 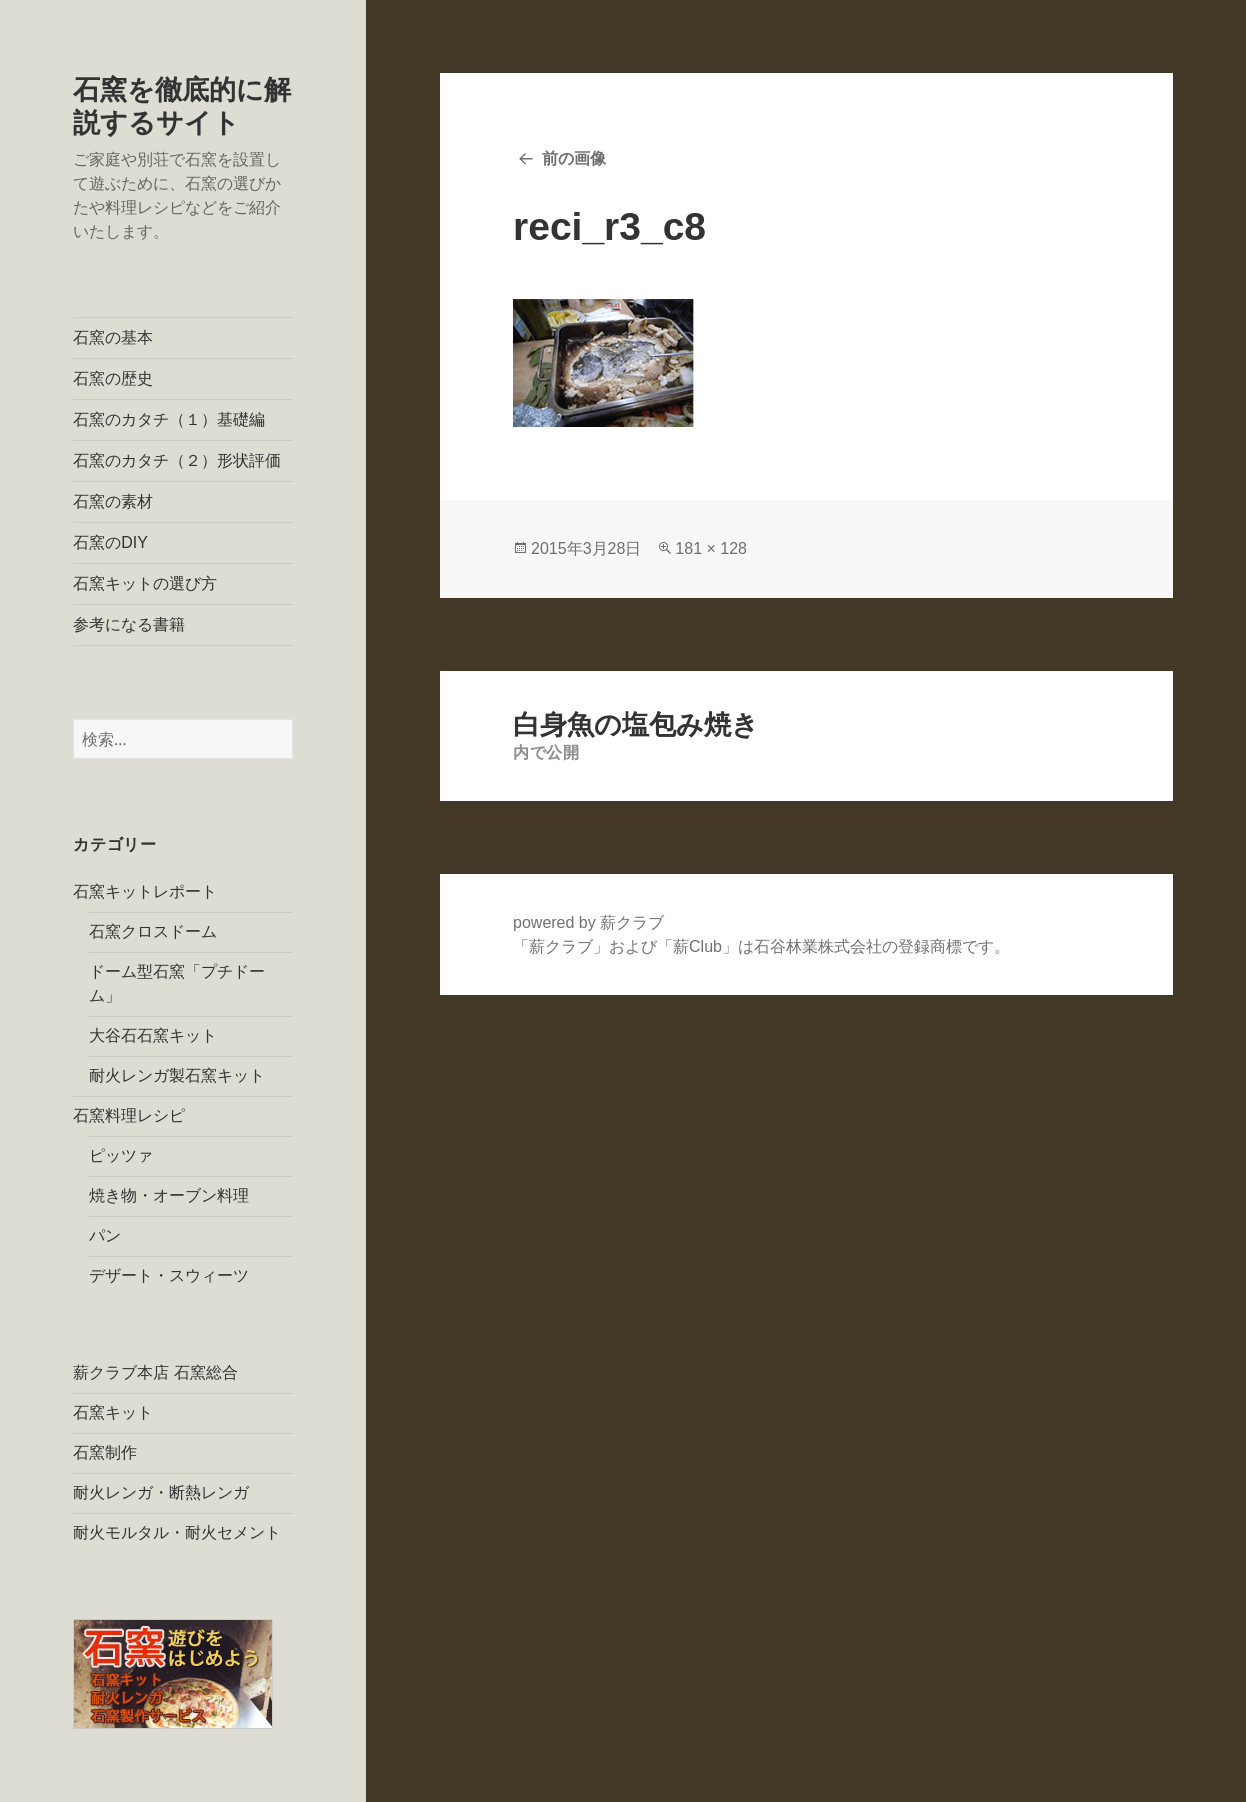 I want to click on 石窯の素材, so click(x=113, y=501).